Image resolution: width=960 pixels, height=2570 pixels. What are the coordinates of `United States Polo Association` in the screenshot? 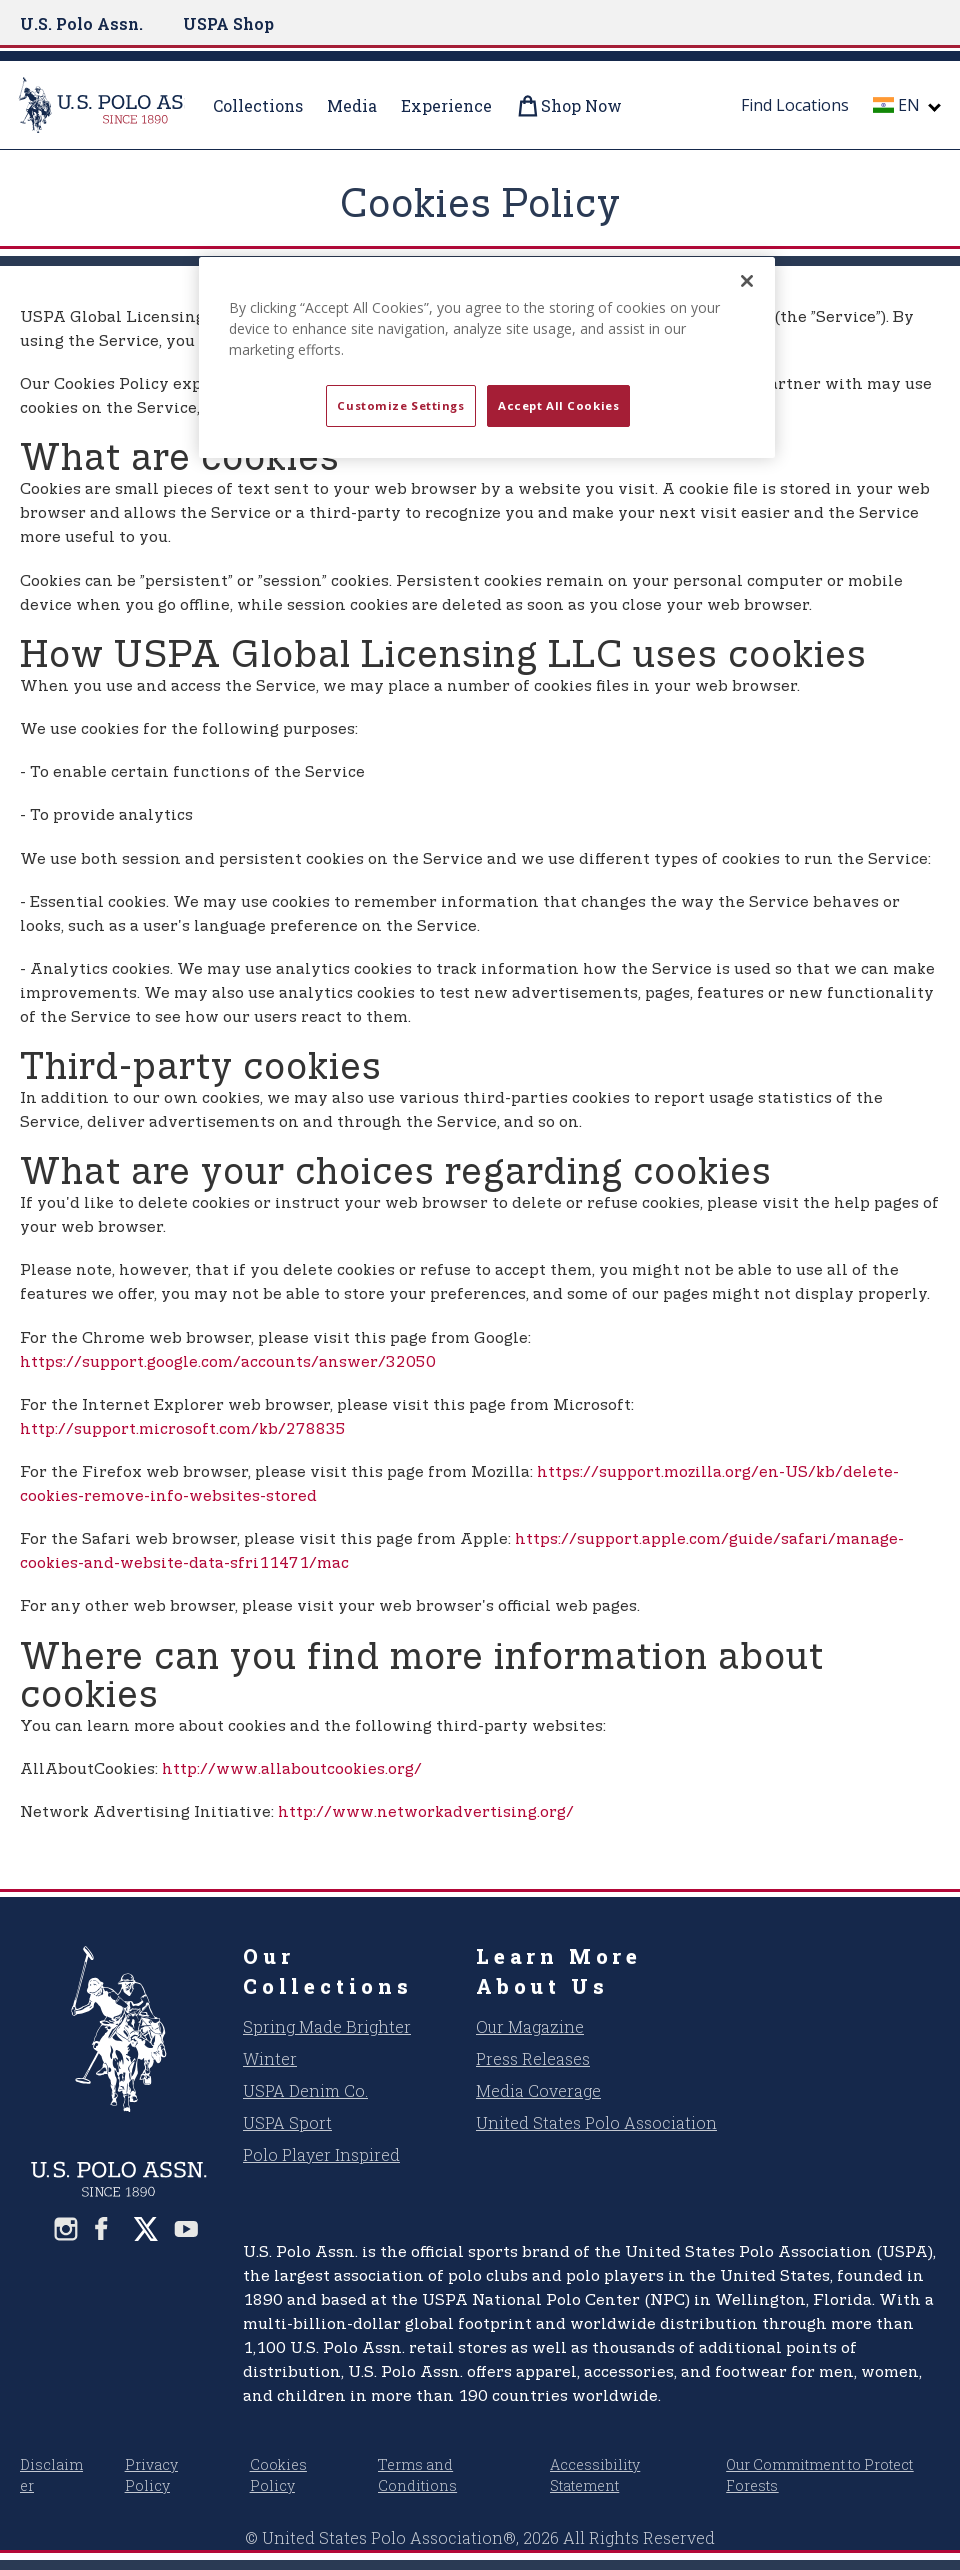 It's located at (596, 2122).